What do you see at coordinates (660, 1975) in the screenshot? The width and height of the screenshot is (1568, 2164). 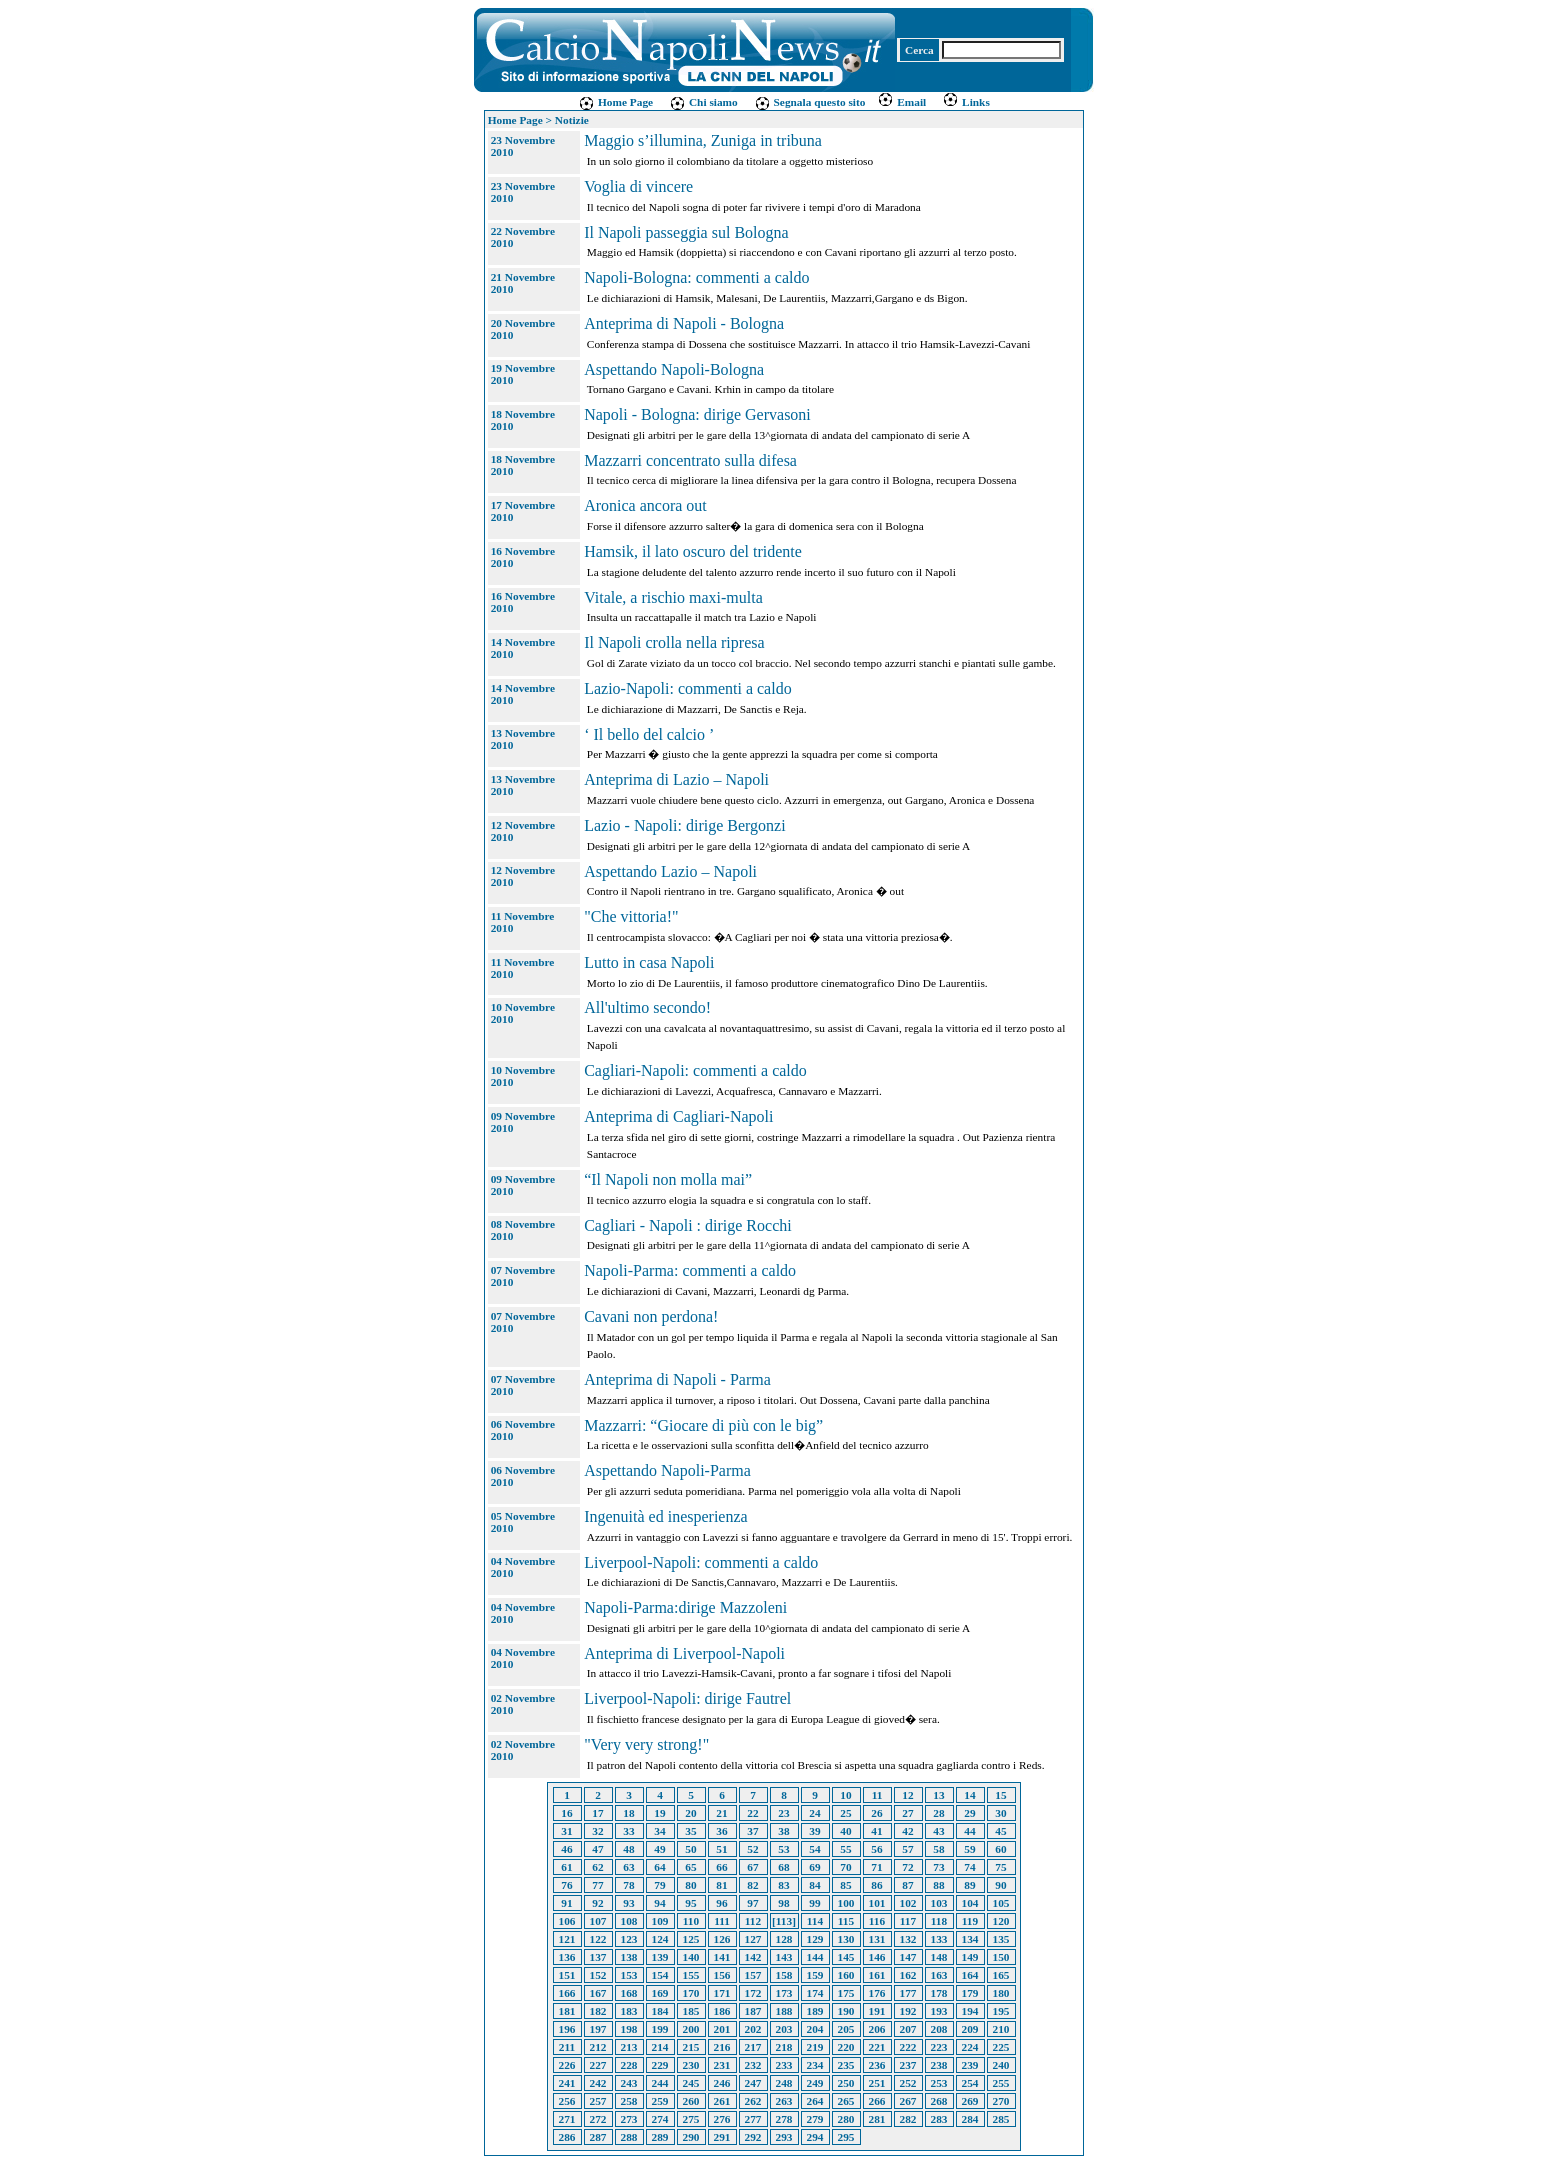 I see `154` at bounding box center [660, 1975].